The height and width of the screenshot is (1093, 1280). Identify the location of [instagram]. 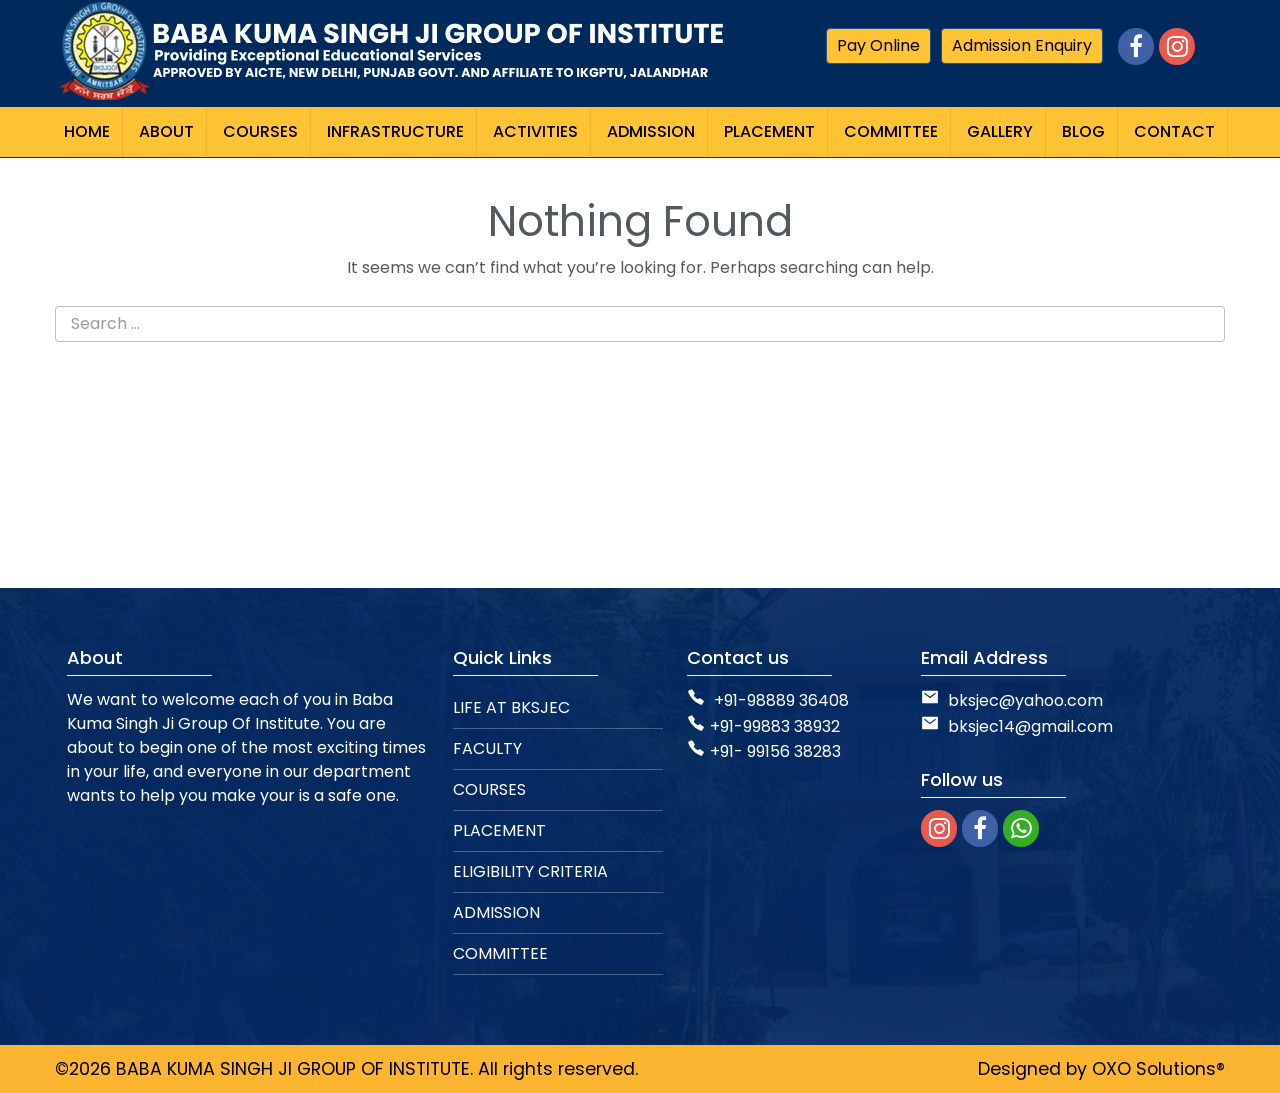
(939, 828).